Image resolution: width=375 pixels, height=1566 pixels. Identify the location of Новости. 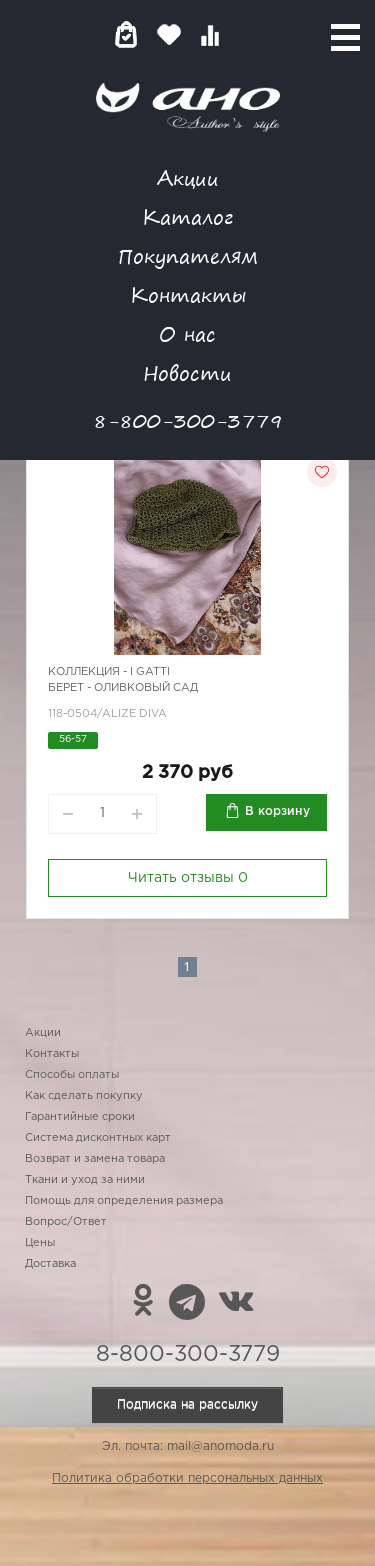
(187, 372).